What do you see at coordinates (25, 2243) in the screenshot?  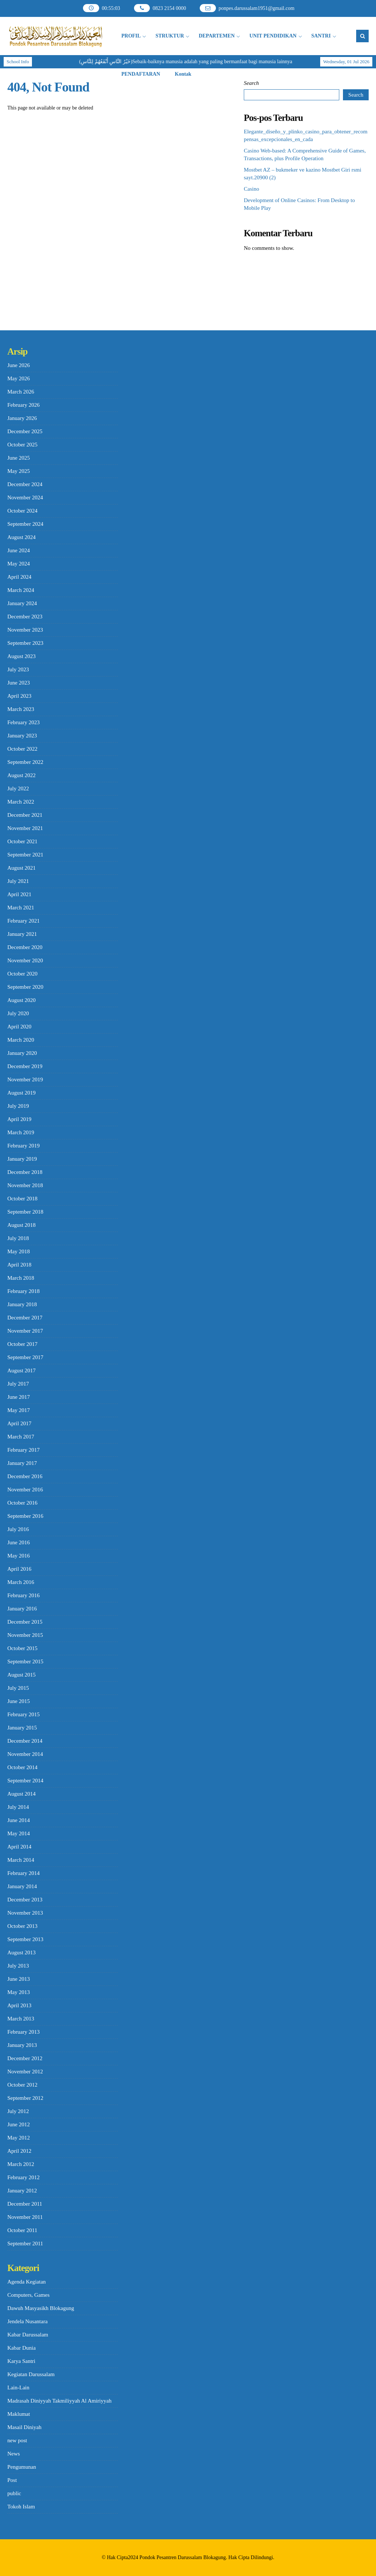 I see `September 2011` at bounding box center [25, 2243].